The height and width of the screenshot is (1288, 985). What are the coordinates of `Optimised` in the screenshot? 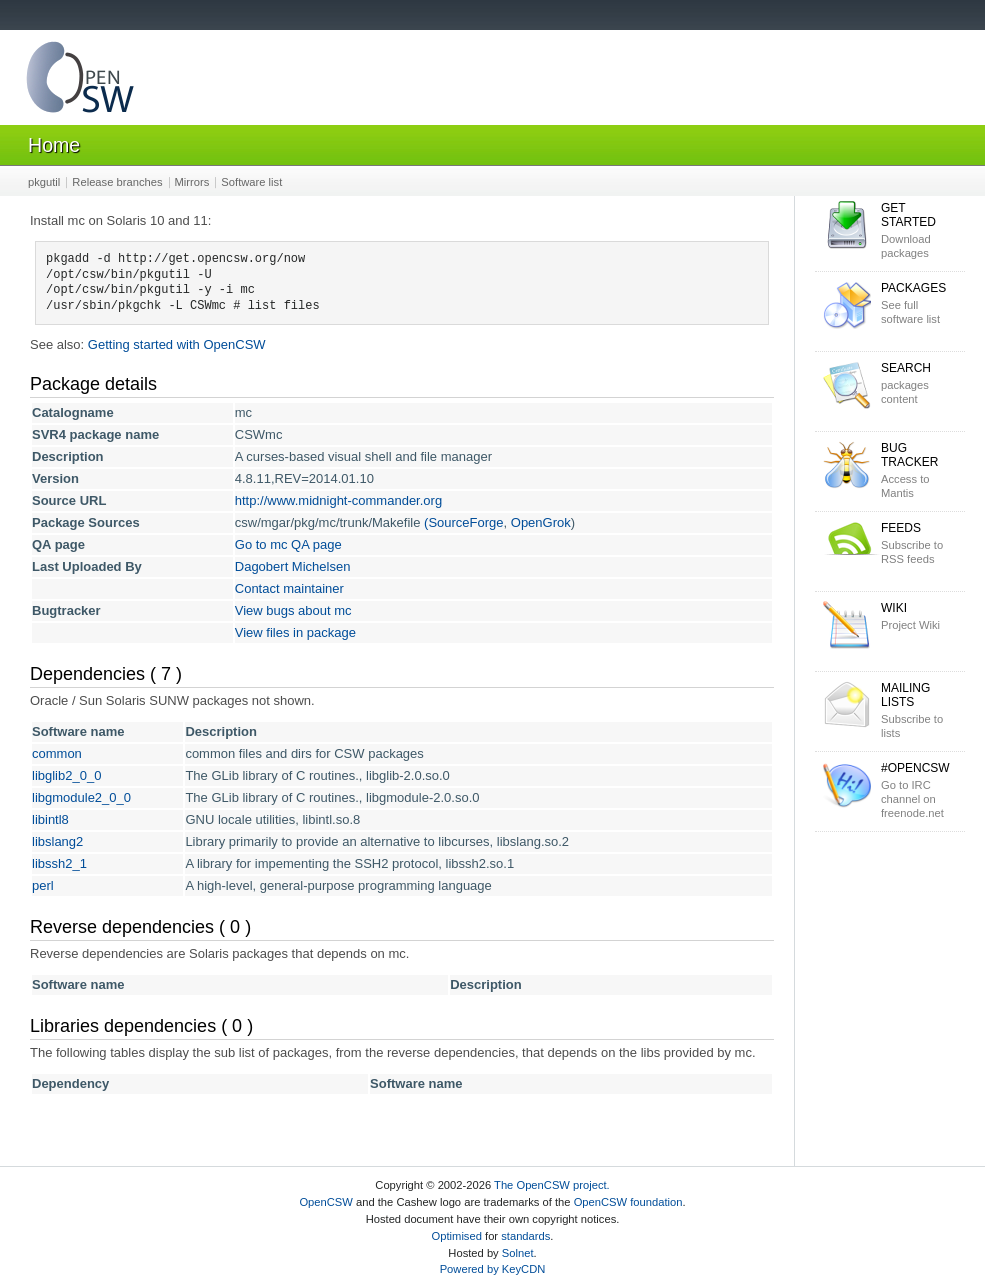 It's located at (457, 1236).